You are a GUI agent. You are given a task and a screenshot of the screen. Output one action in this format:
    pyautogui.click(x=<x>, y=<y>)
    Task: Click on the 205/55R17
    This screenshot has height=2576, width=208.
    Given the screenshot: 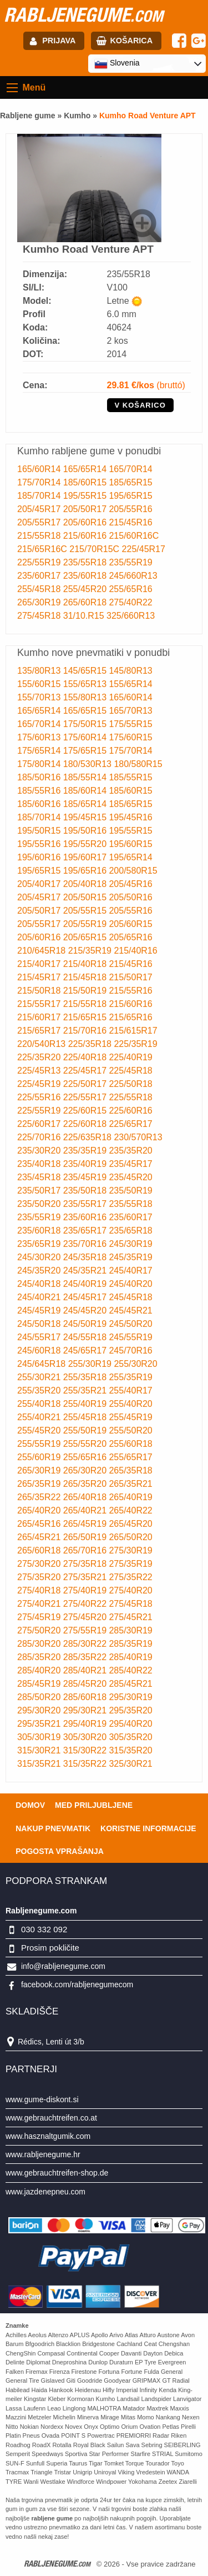 What is the action you would take?
    pyautogui.click(x=40, y=522)
    